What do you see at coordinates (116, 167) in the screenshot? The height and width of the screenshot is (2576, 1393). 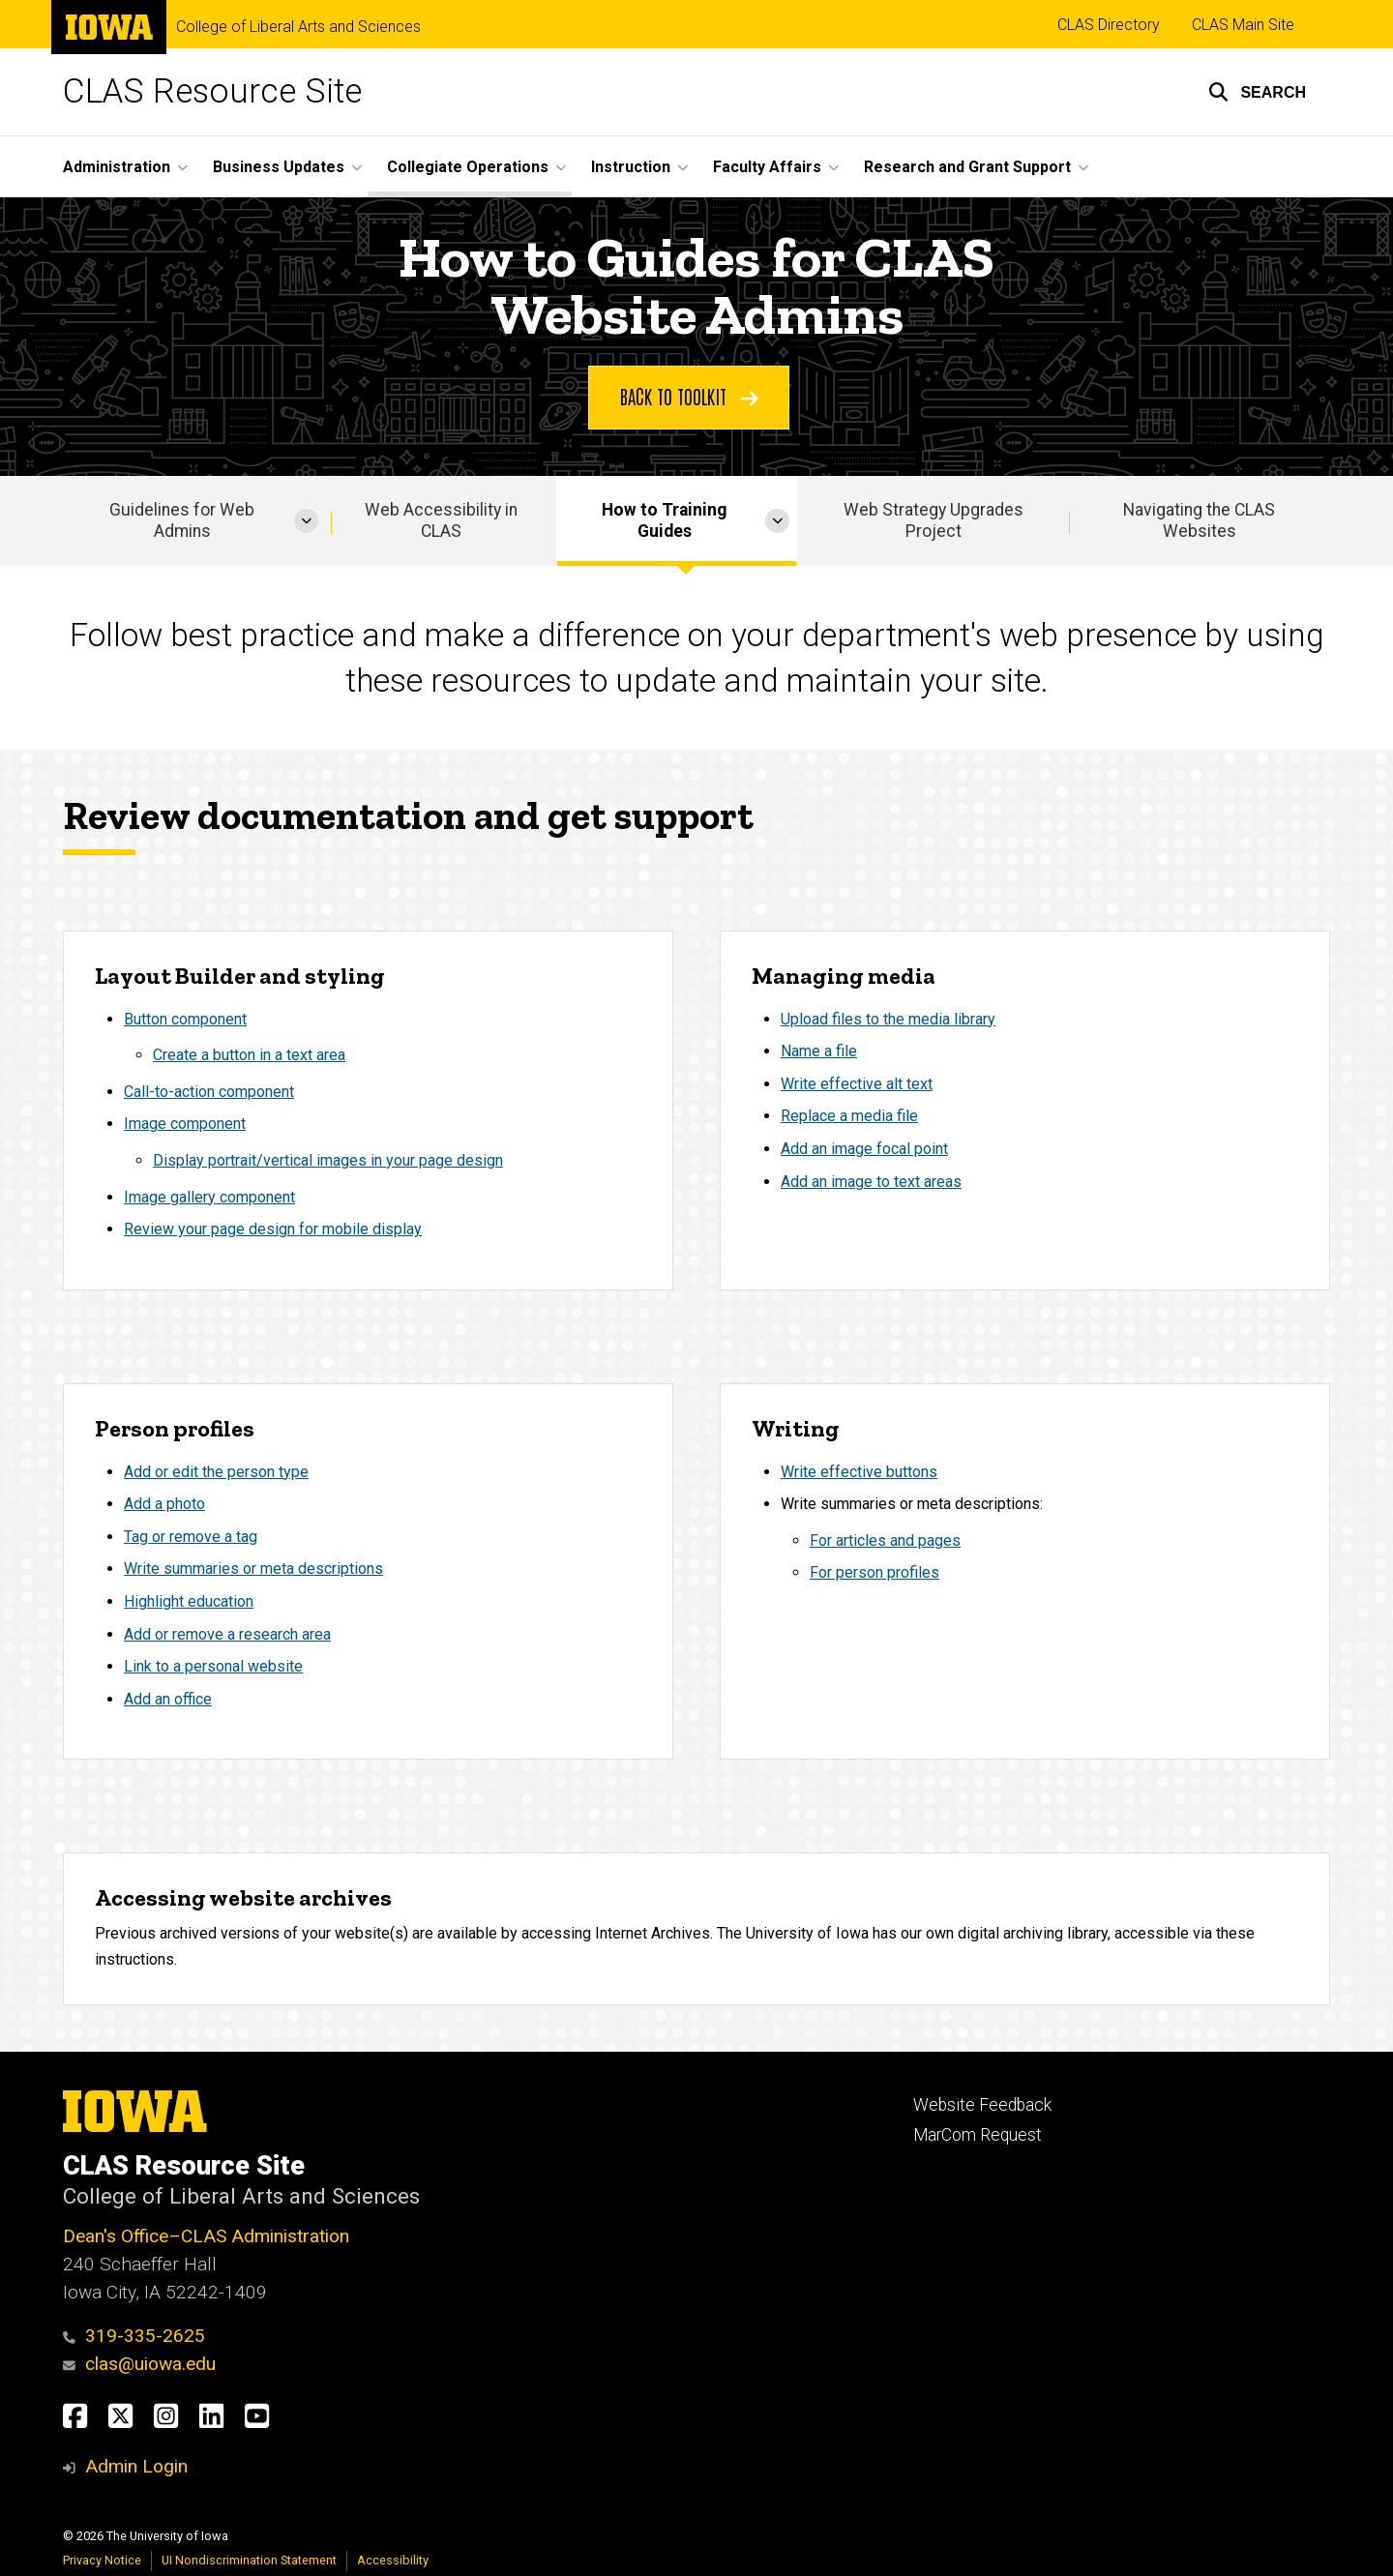 I see `Administration [button]` at bounding box center [116, 167].